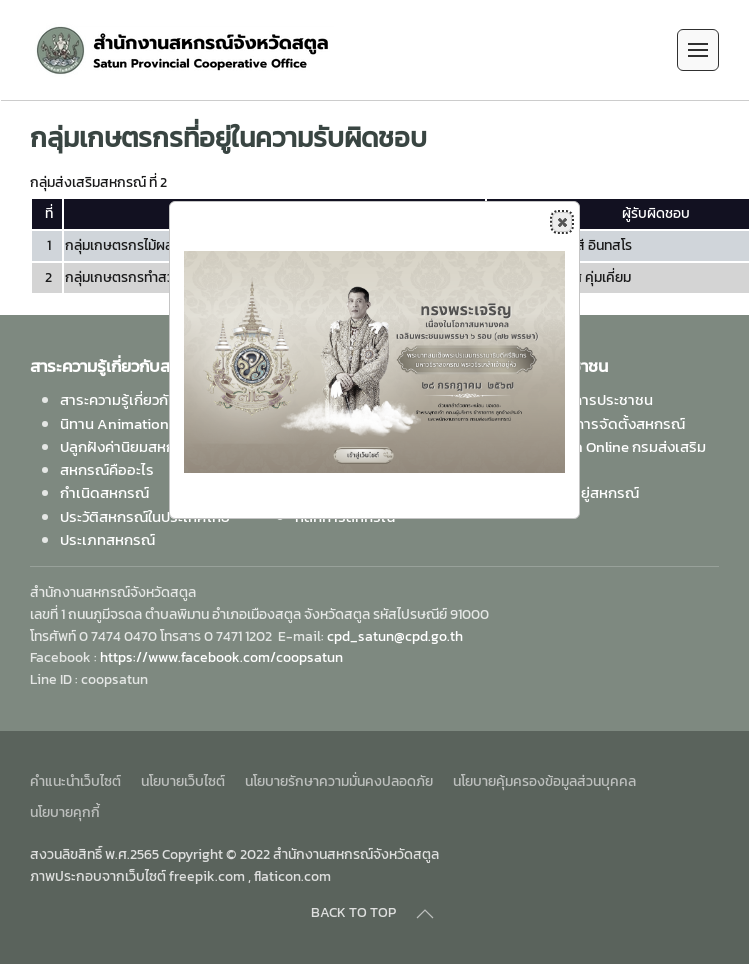 The height and width of the screenshot is (964, 749). What do you see at coordinates (104, 492) in the screenshot?
I see `กำเนิดสหกรณ์` at bounding box center [104, 492].